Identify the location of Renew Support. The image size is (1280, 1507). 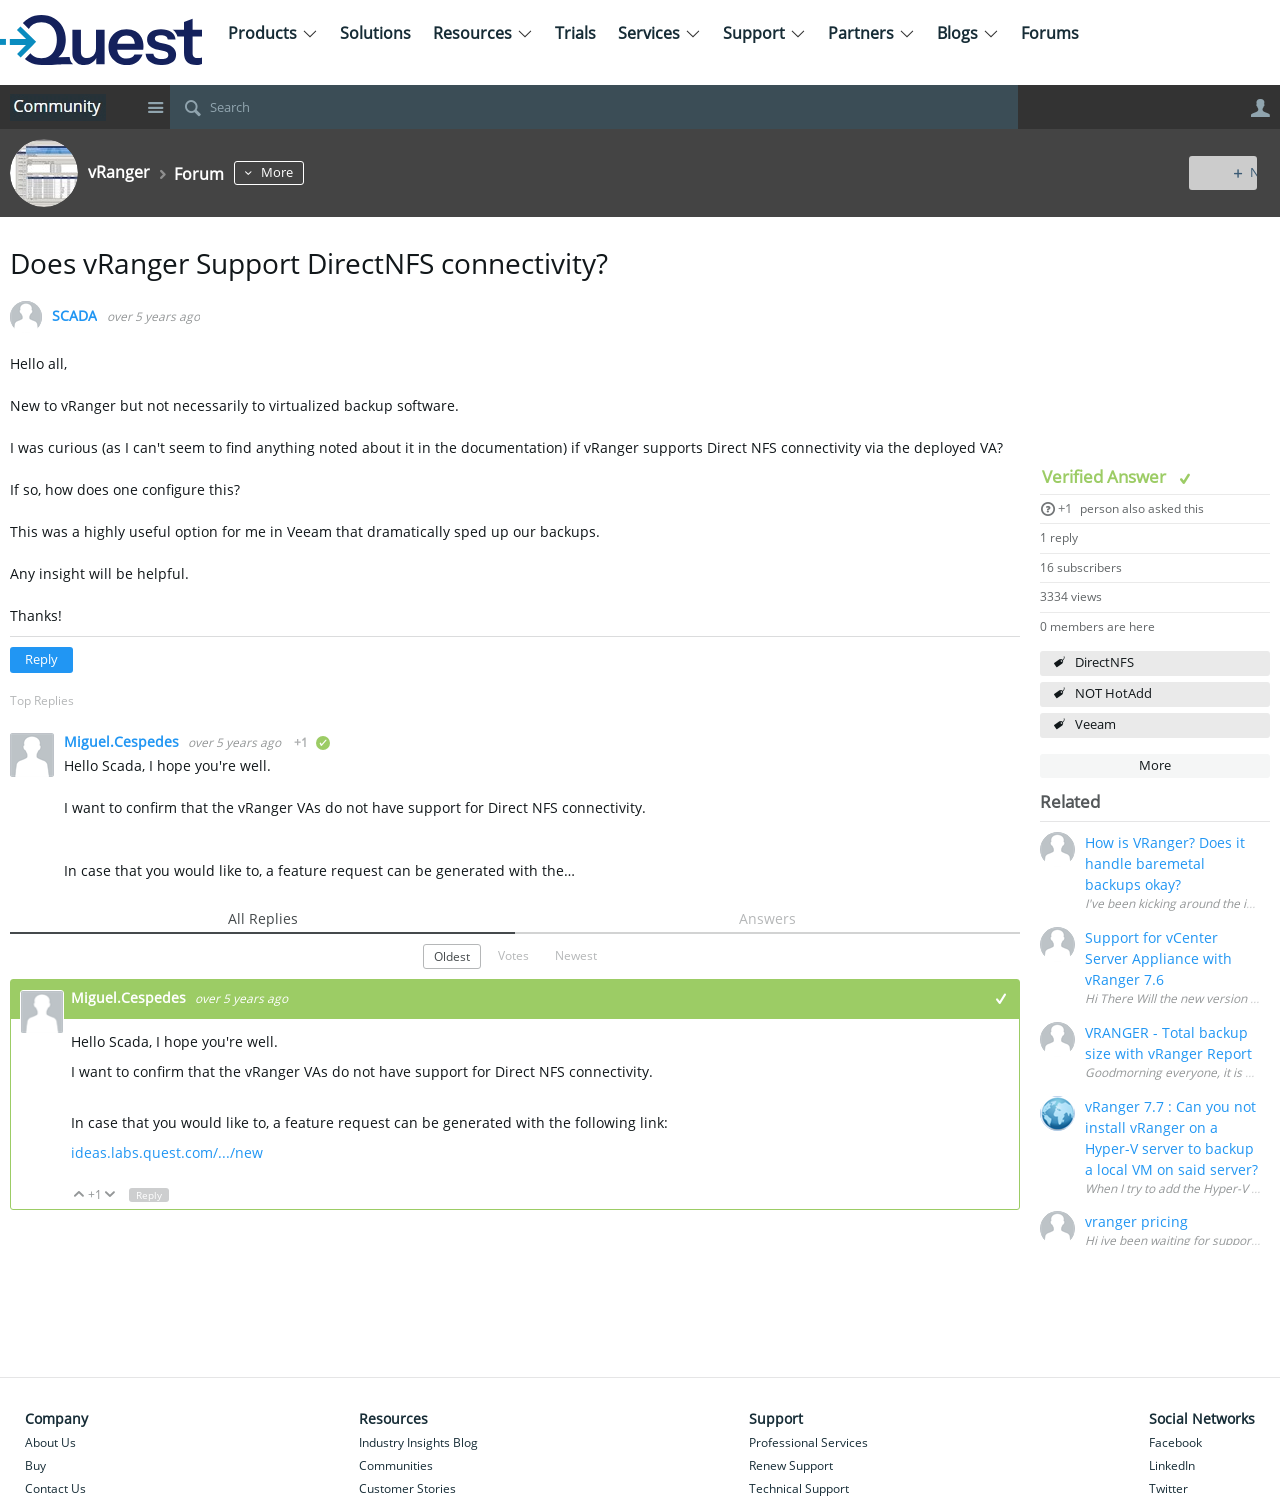
(791, 1465).